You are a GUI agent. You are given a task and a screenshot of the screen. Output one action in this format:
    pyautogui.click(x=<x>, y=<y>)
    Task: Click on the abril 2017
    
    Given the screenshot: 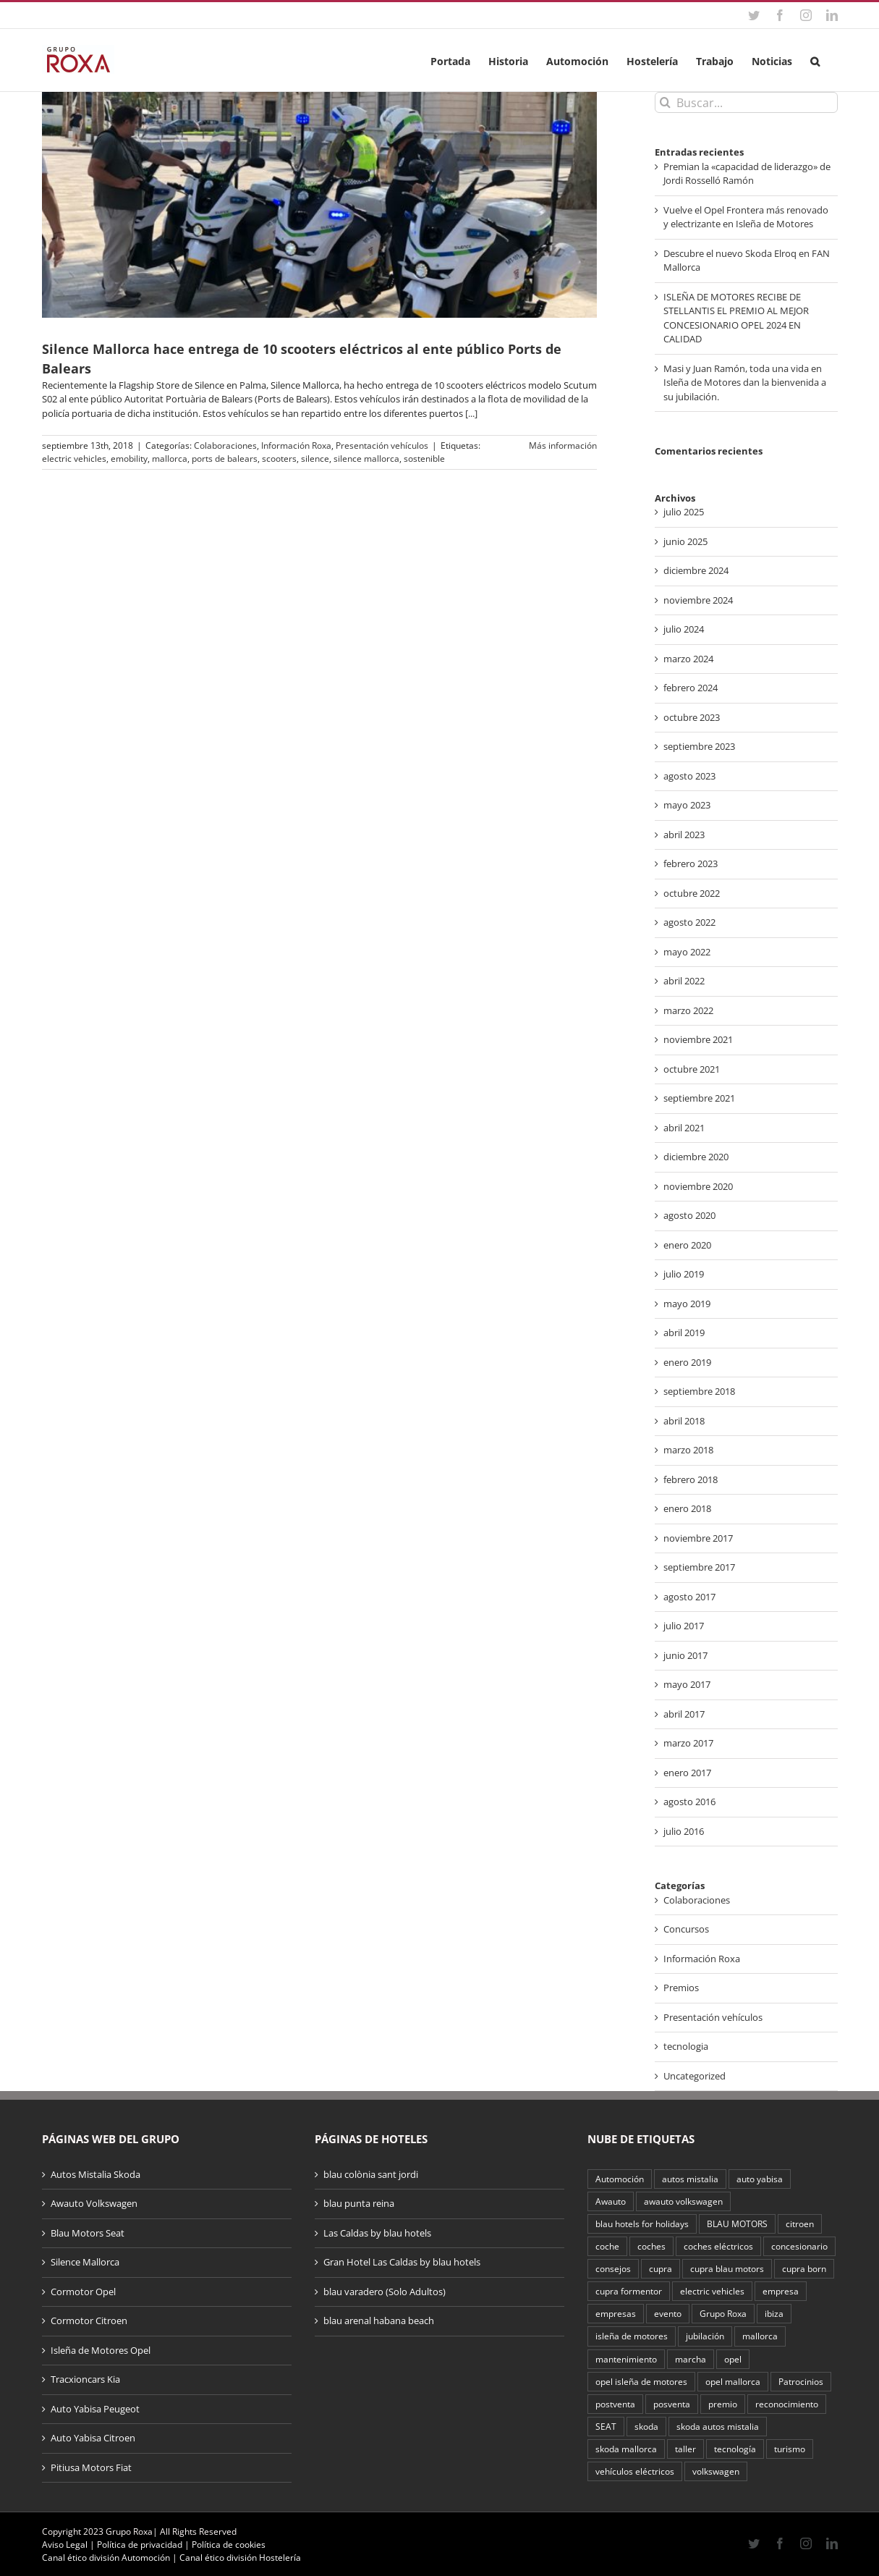 What is the action you would take?
    pyautogui.click(x=684, y=1713)
    